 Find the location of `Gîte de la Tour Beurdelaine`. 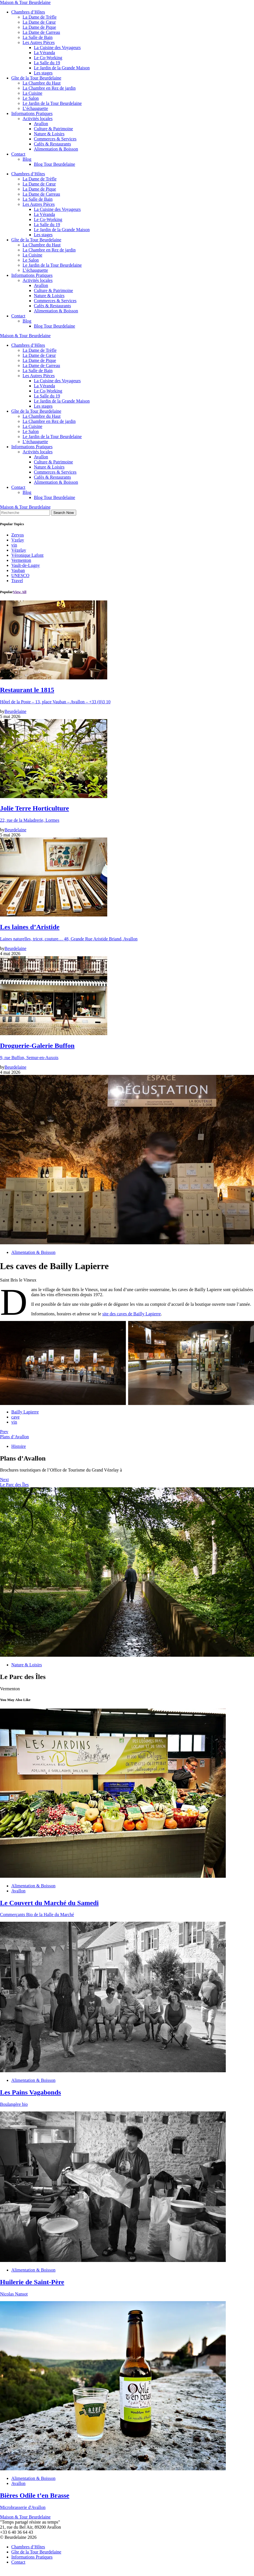

Gîte de la Tour Beurdelaine is located at coordinates (36, 78).